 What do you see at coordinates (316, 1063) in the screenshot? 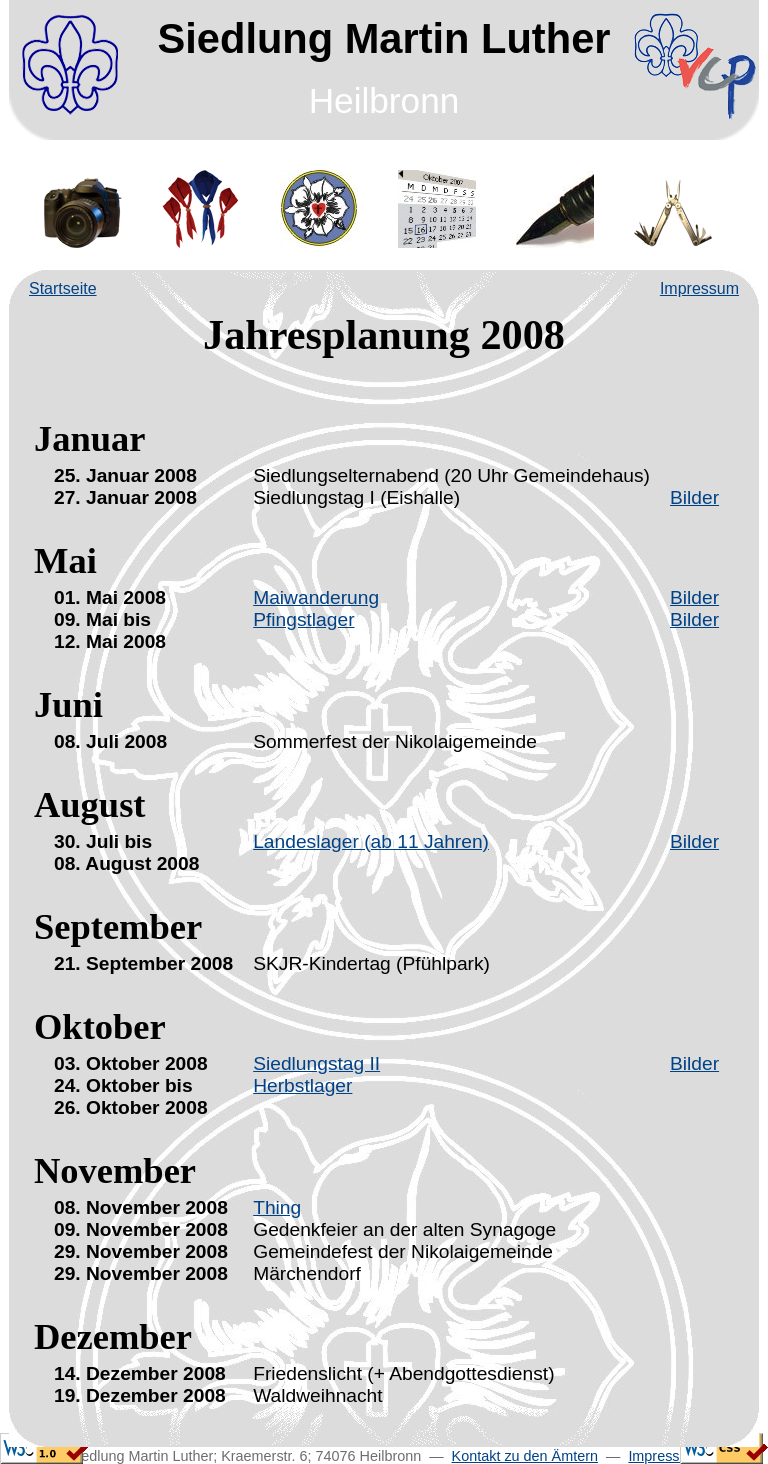
I see `Siedlungstag II` at bounding box center [316, 1063].